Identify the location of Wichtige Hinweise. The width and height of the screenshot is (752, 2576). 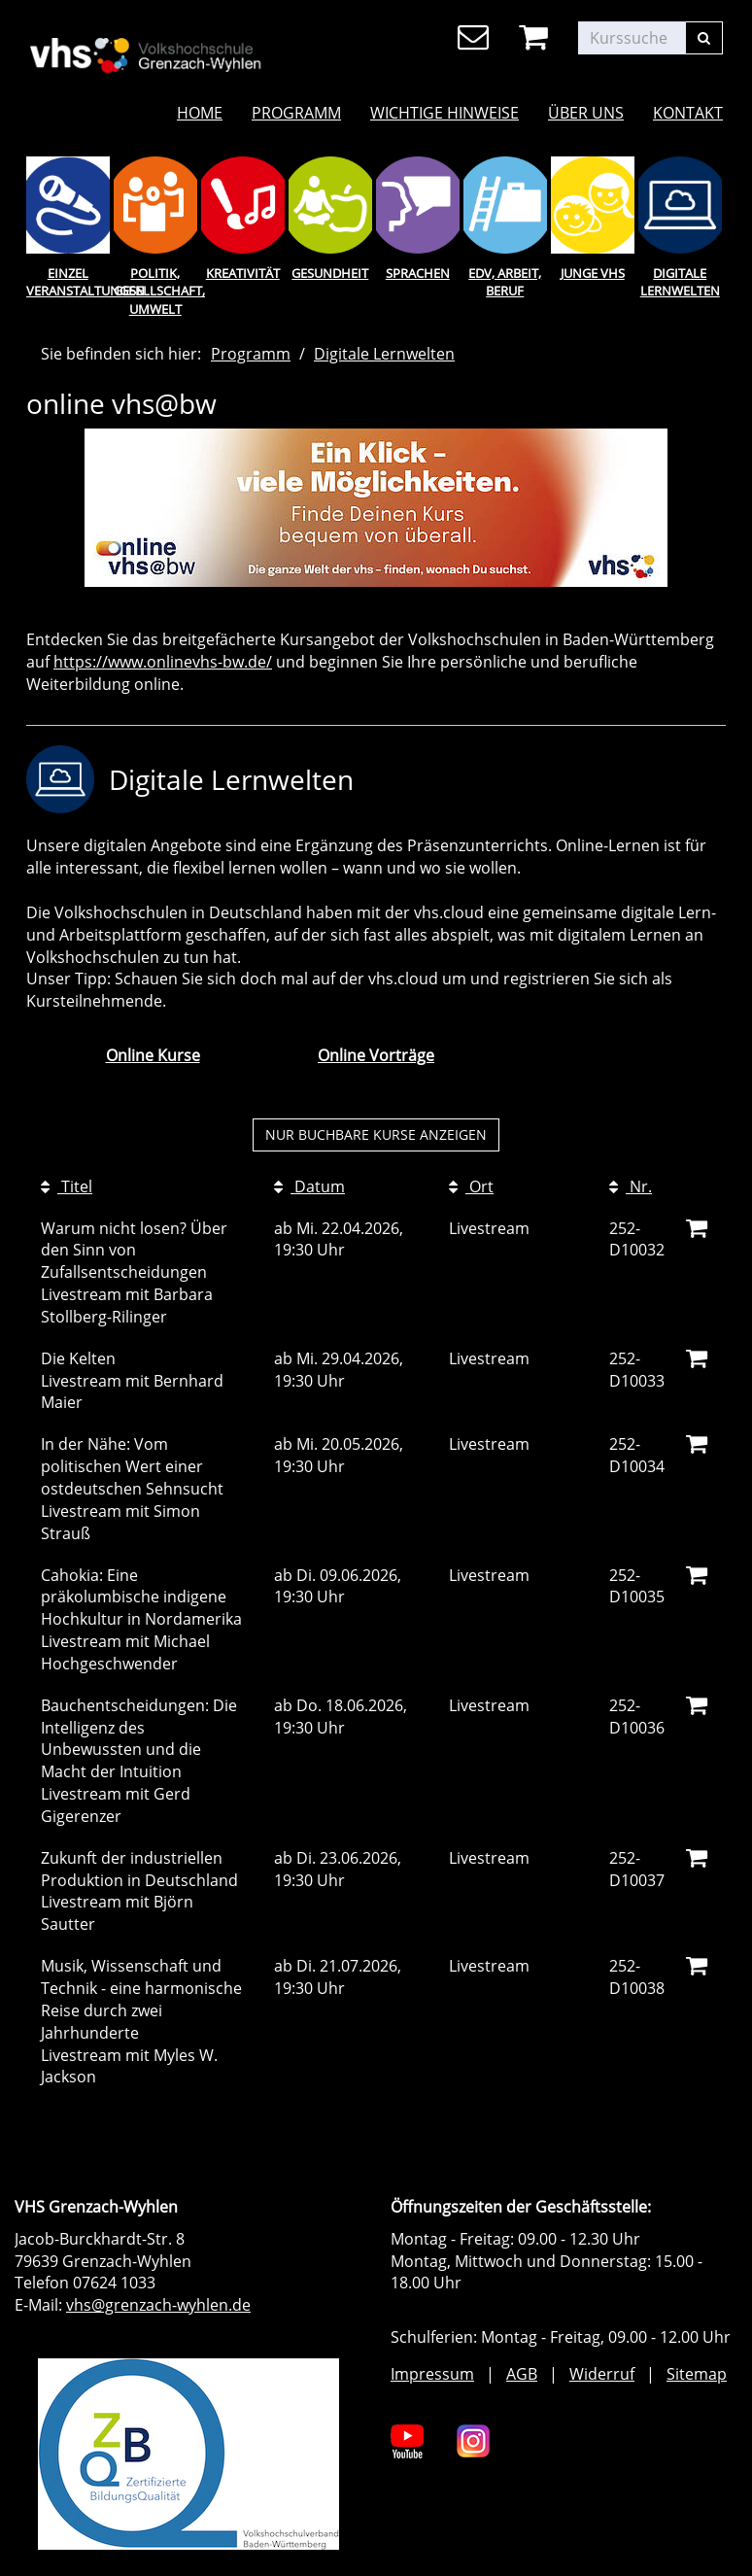
(444, 112).